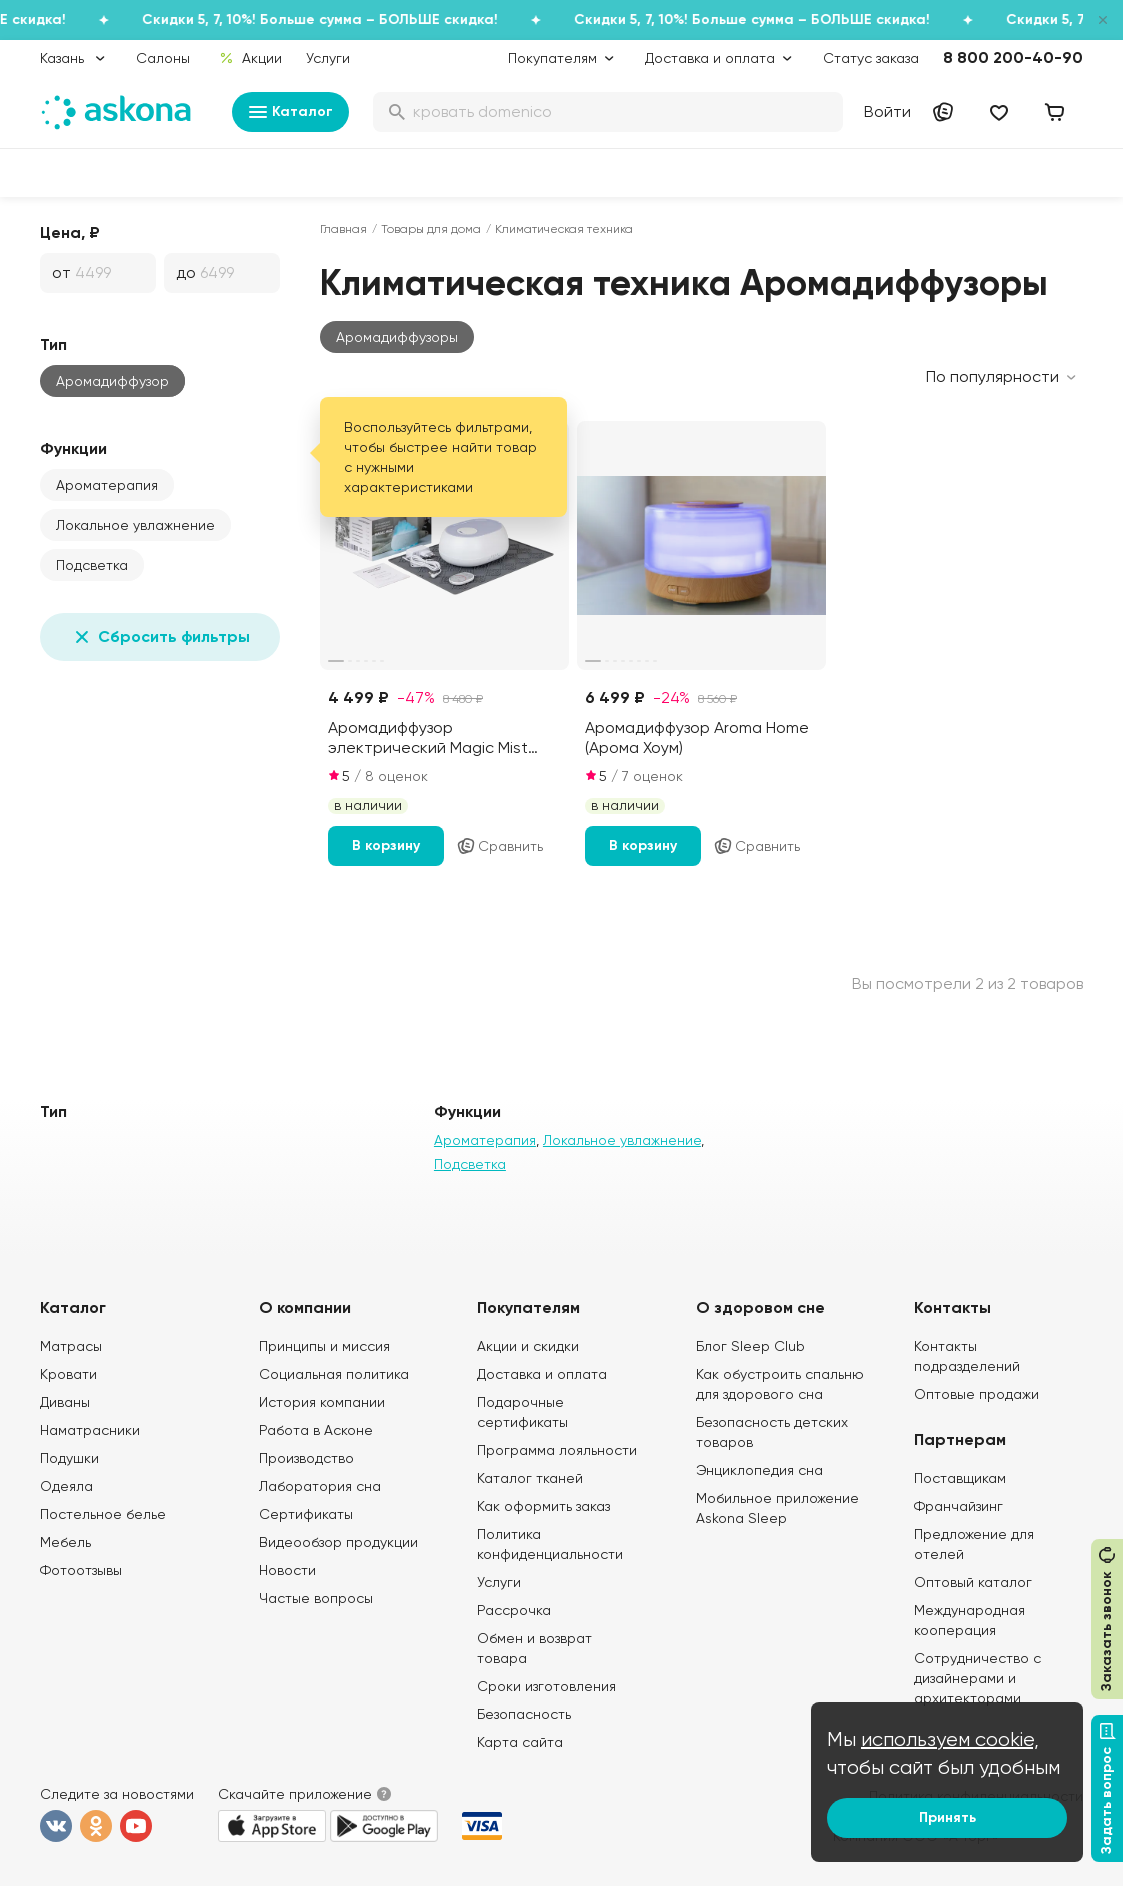 This screenshot has width=1123, height=1886. What do you see at coordinates (53, 344) in the screenshot?
I see `Тип` at bounding box center [53, 344].